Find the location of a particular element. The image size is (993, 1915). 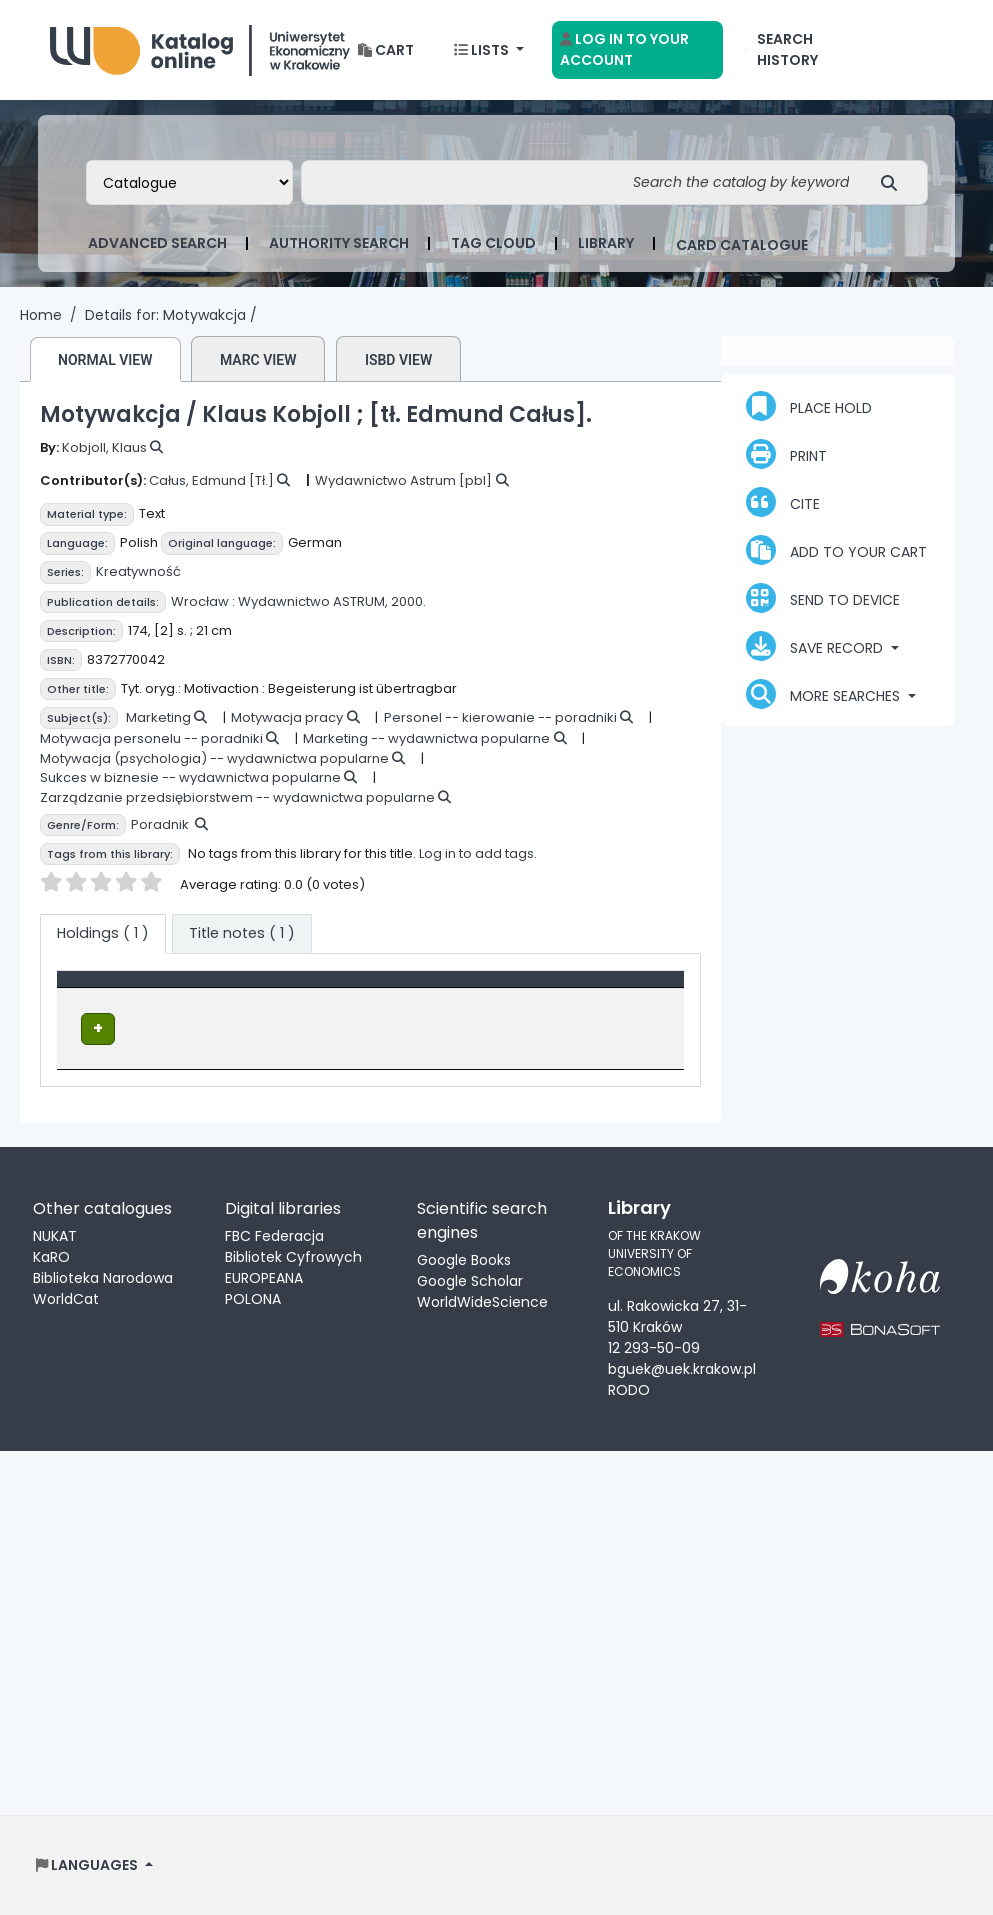

WorldWideScience is located at coordinates (482, 1301).